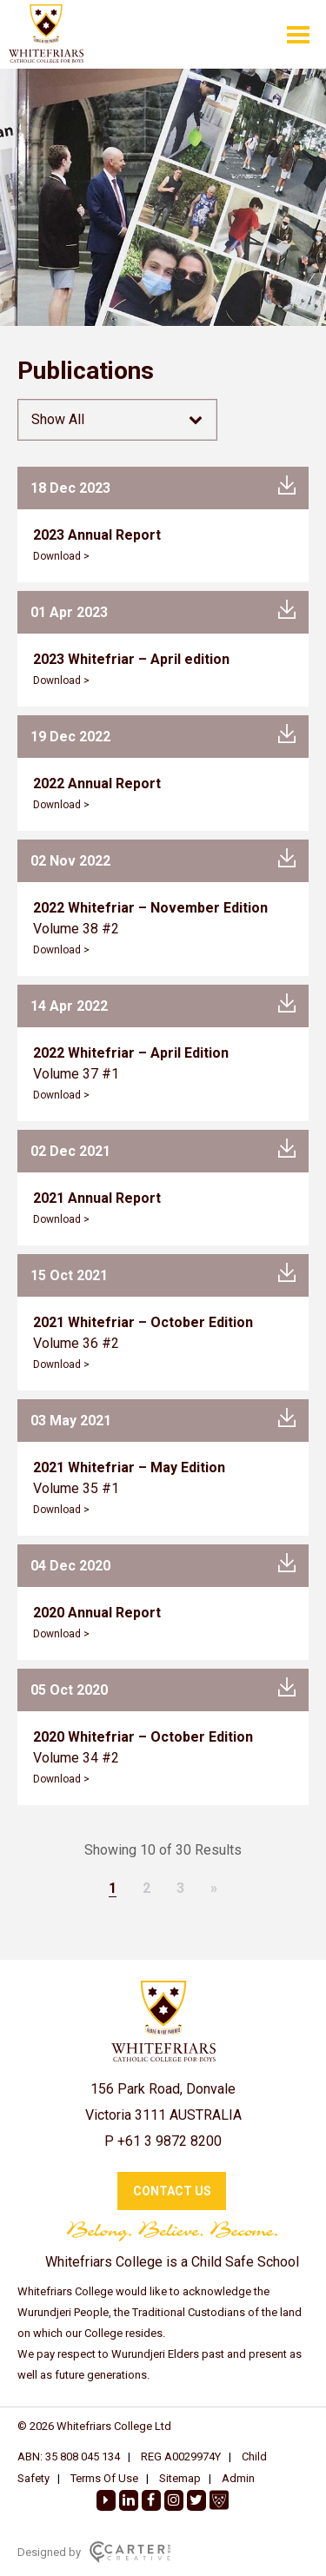 The width and height of the screenshot is (326, 2576). What do you see at coordinates (213, 1888) in the screenshot?
I see `» [Next Page]` at bounding box center [213, 1888].